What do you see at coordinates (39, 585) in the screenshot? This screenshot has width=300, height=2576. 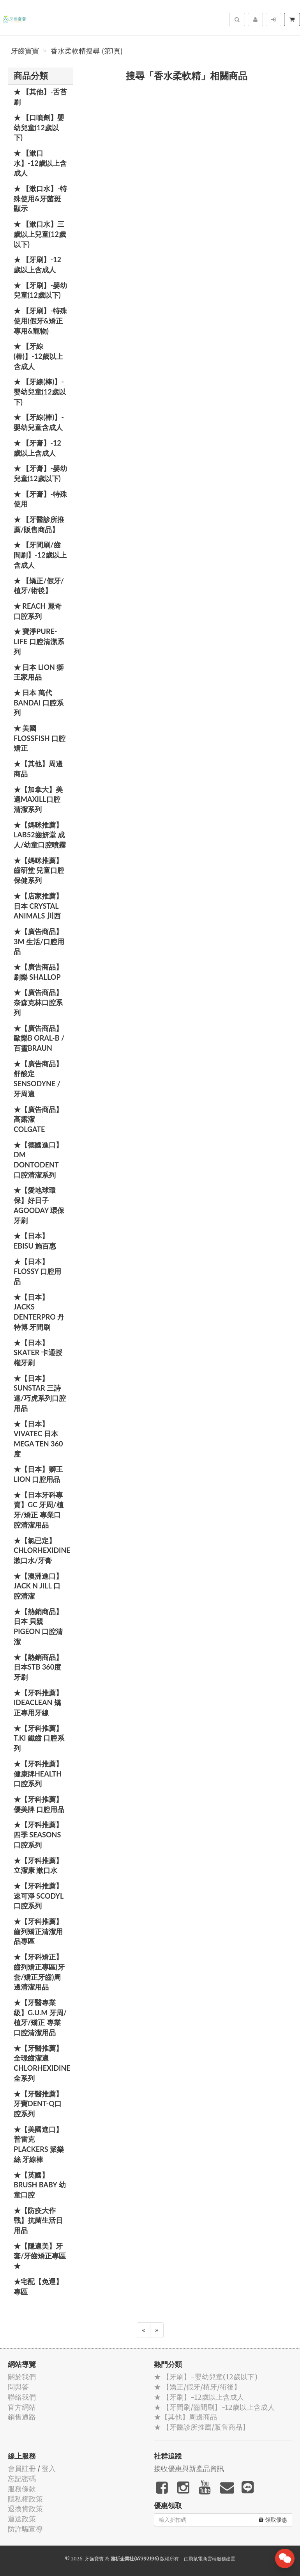 I see `★ 【矯正/假牙/植牙/術後】` at bounding box center [39, 585].